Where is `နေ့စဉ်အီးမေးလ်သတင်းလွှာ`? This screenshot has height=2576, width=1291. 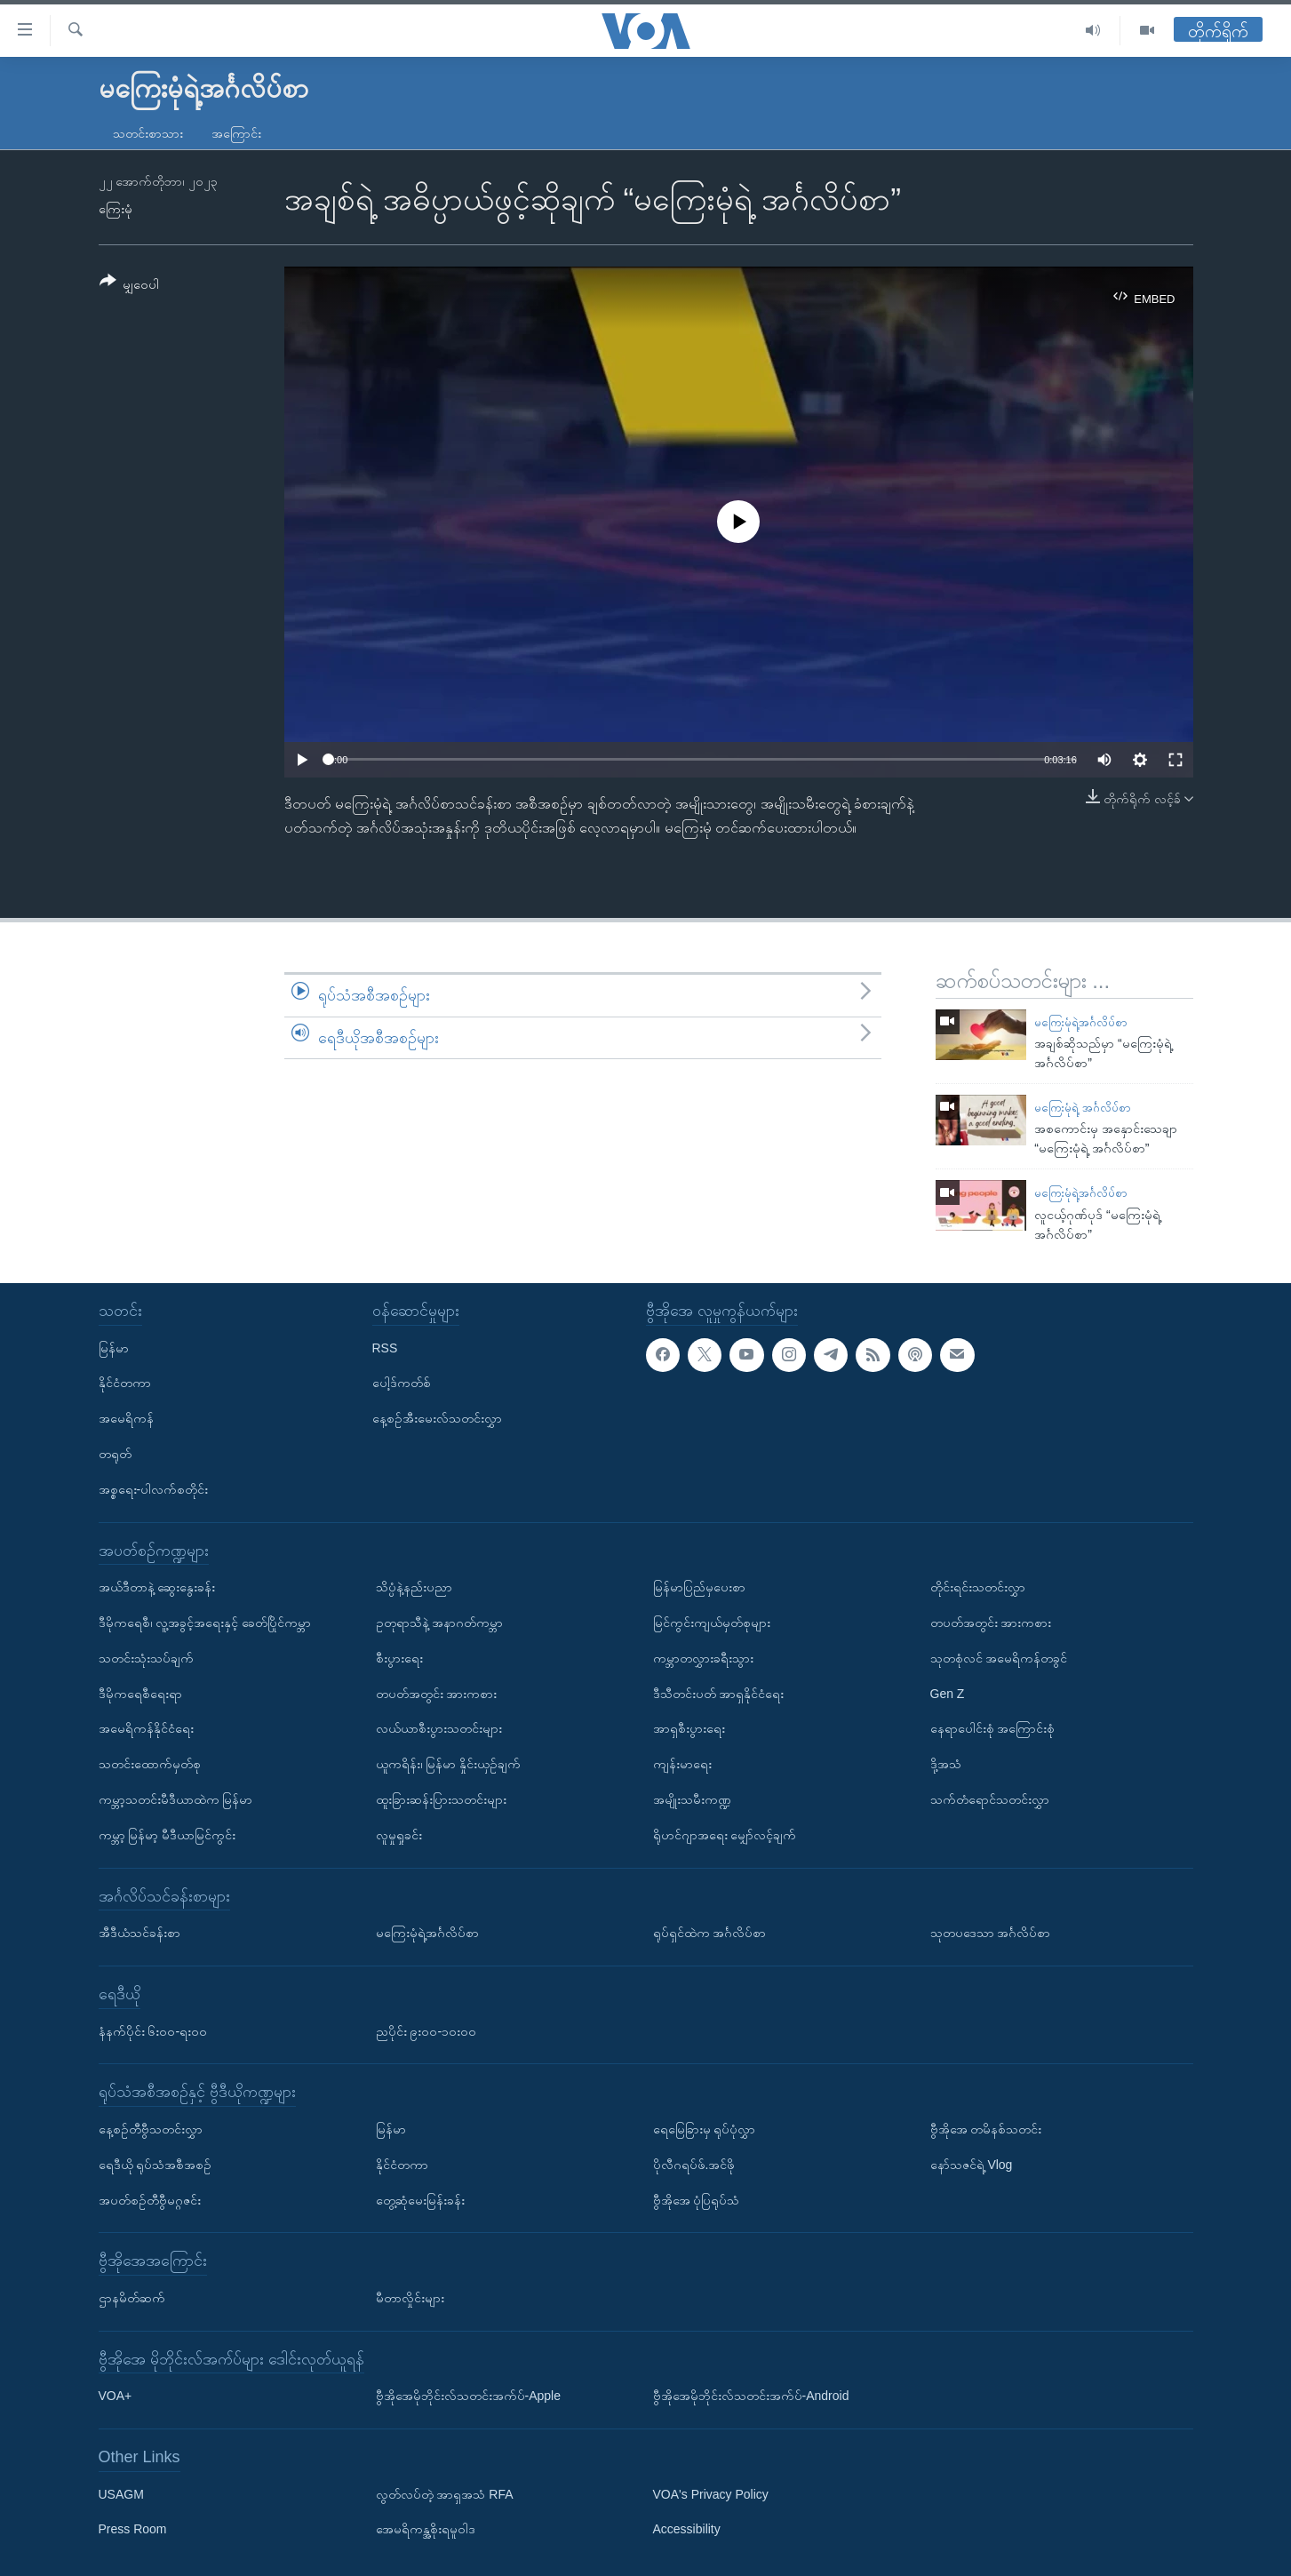 နေ့စဉ်အီးမေးလ်သတင်းလွှာ is located at coordinates (437, 1418).